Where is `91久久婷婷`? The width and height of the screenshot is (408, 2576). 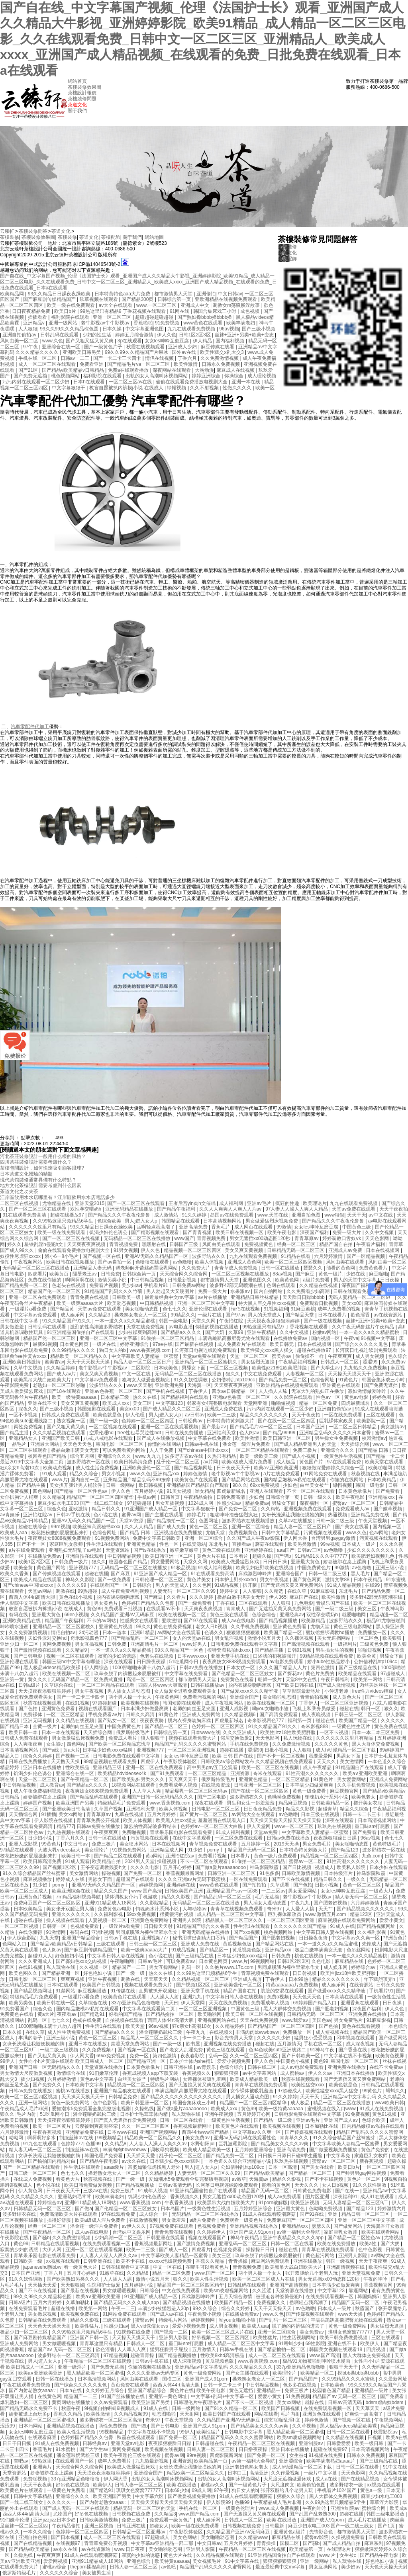
91久久婷婷 is located at coordinates (195, 1215).